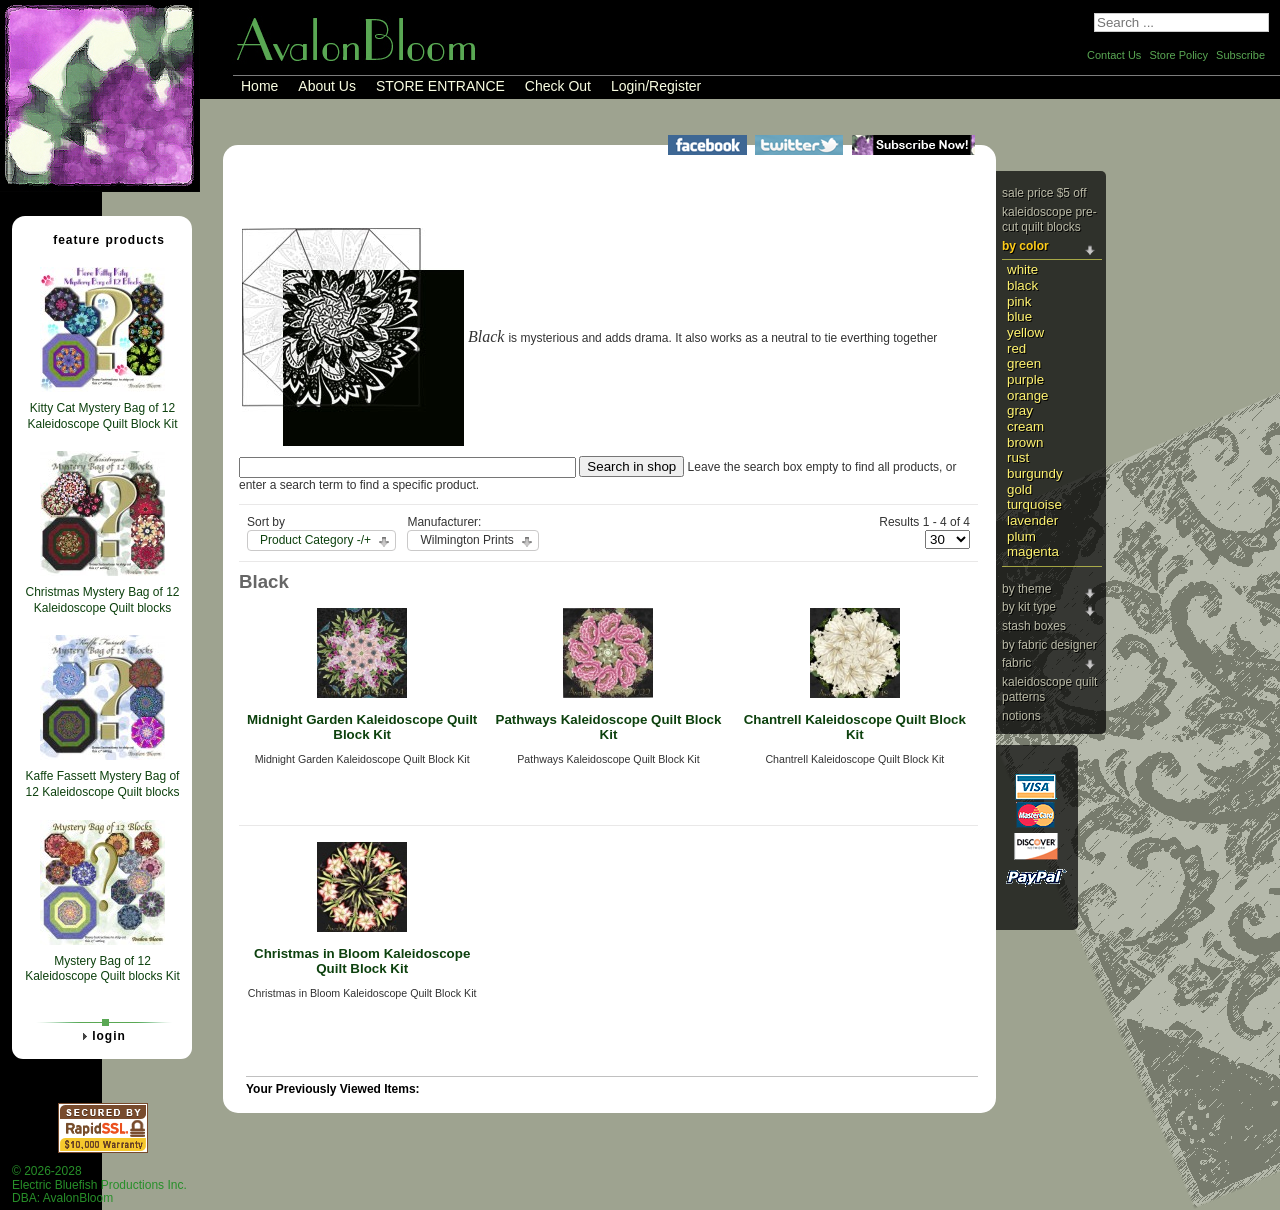  What do you see at coordinates (1025, 379) in the screenshot?
I see `Purple` at bounding box center [1025, 379].